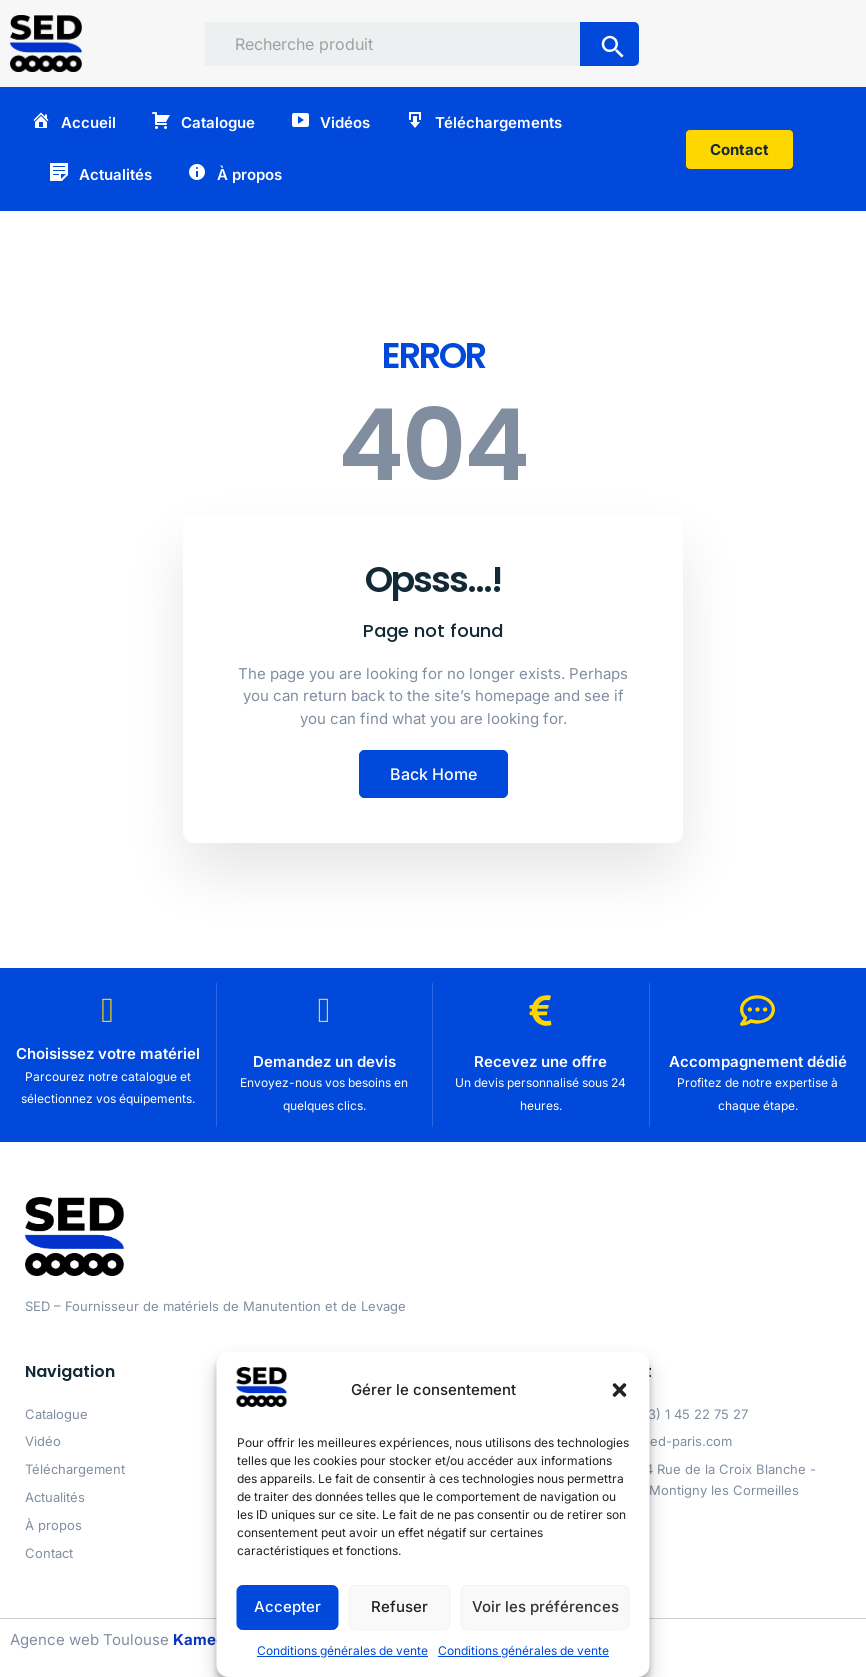  I want to click on Refuser, so click(399, 1606).